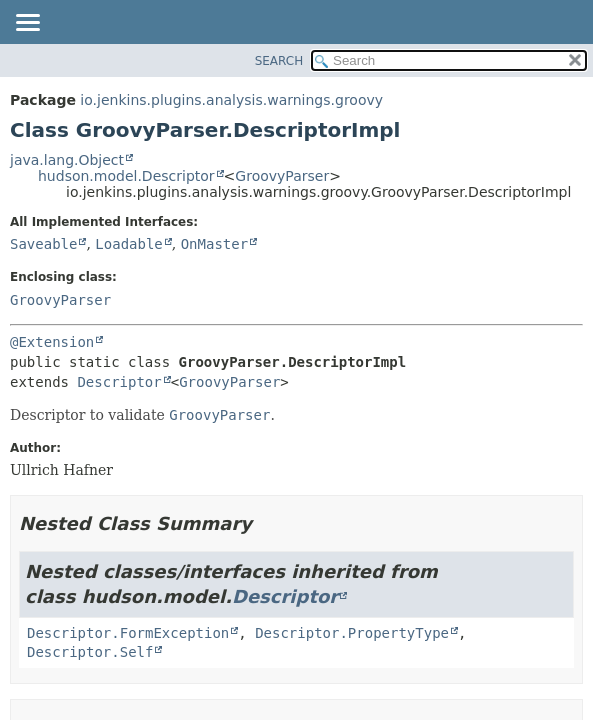  What do you see at coordinates (128, 244) in the screenshot?
I see `Loadable` at bounding box center [128, 244].